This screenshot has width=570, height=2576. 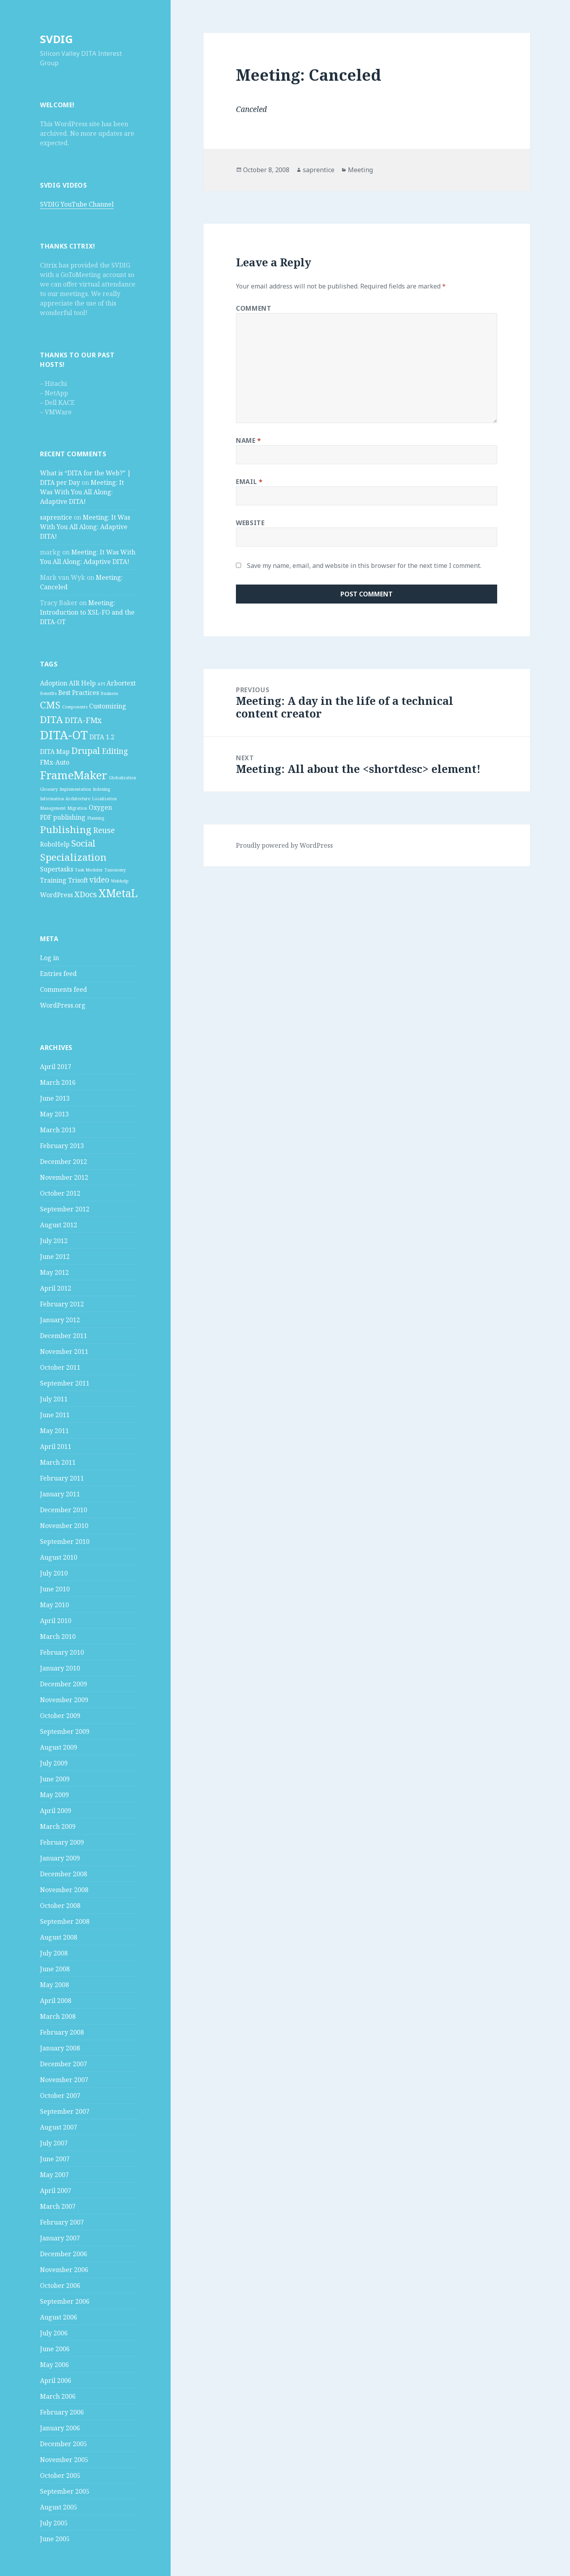 What do you see at coordinates (55, 1414) in the screenshot?
I see `June 2011` at bounding box center [55, 1414].